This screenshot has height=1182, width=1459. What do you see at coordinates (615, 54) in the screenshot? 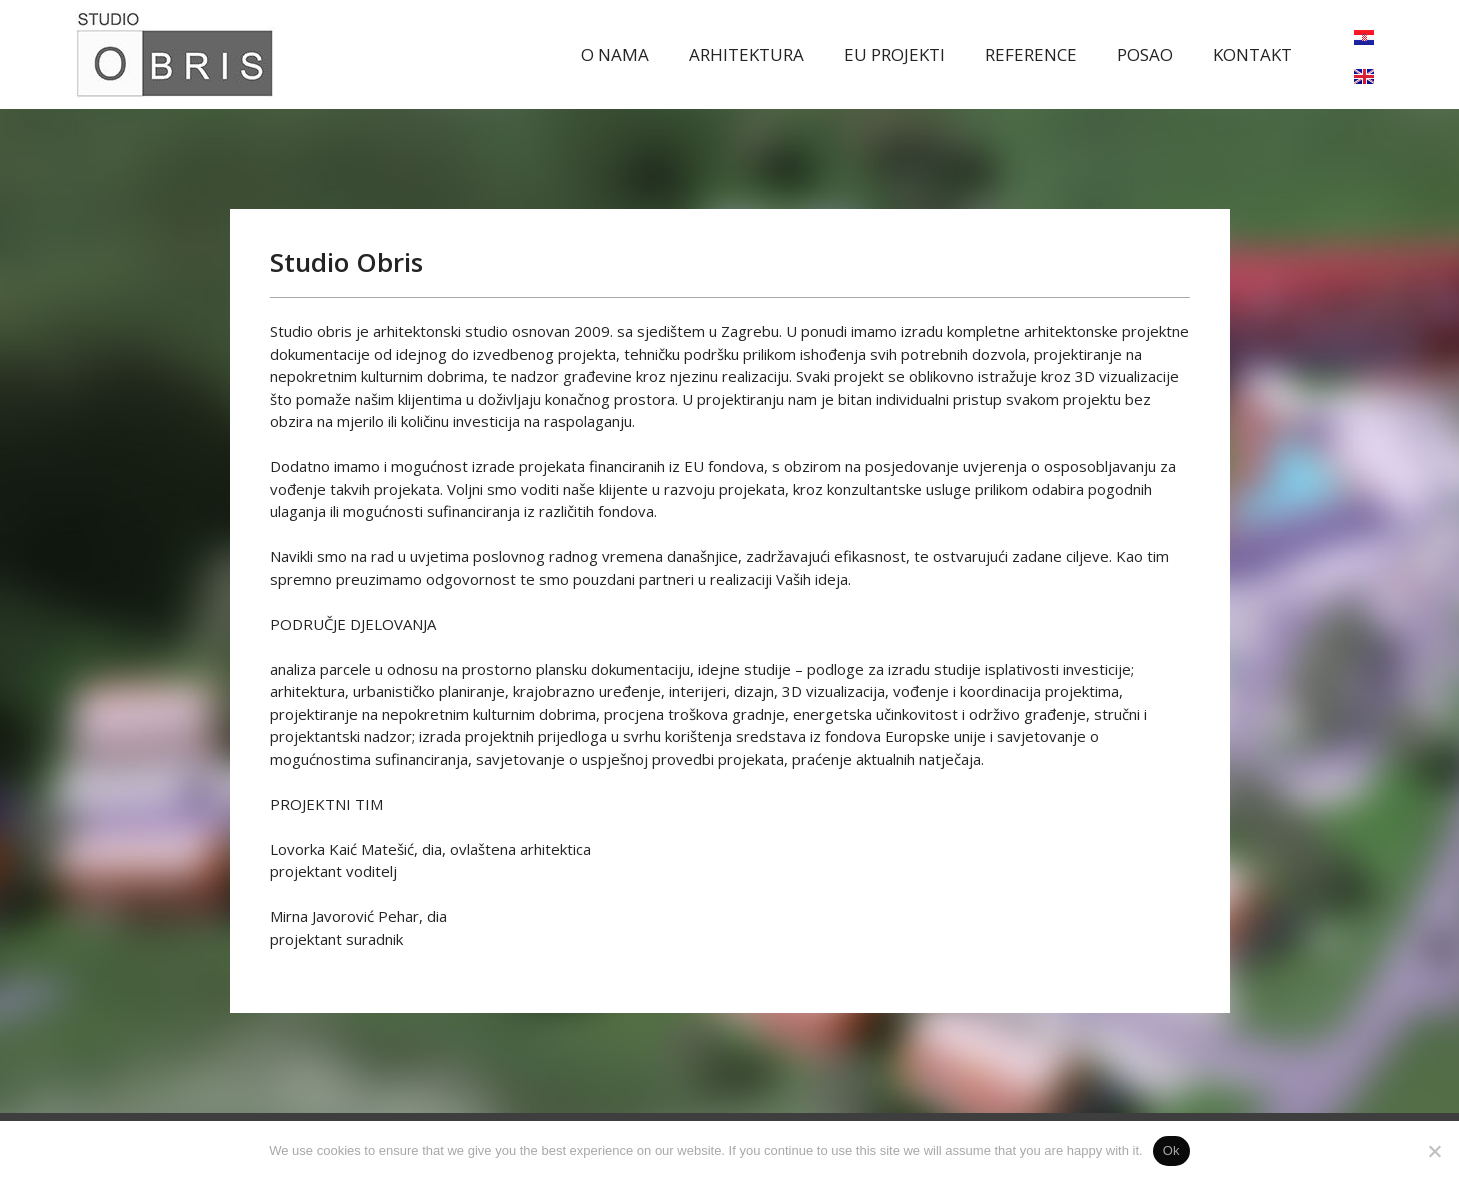
I see `O NAMA` at bounding box center [615, 54].